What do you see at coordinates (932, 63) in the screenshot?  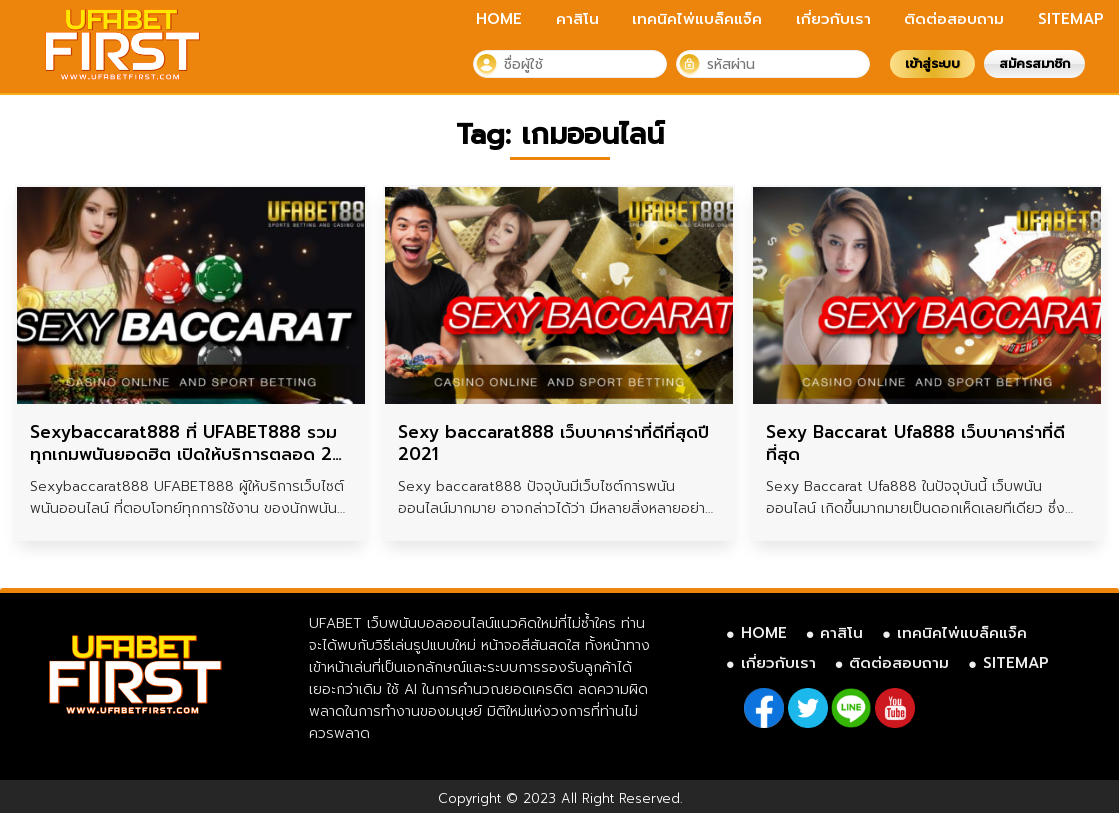 I see `เข้าสู่ระบบ` at bounding box center [932, 63].